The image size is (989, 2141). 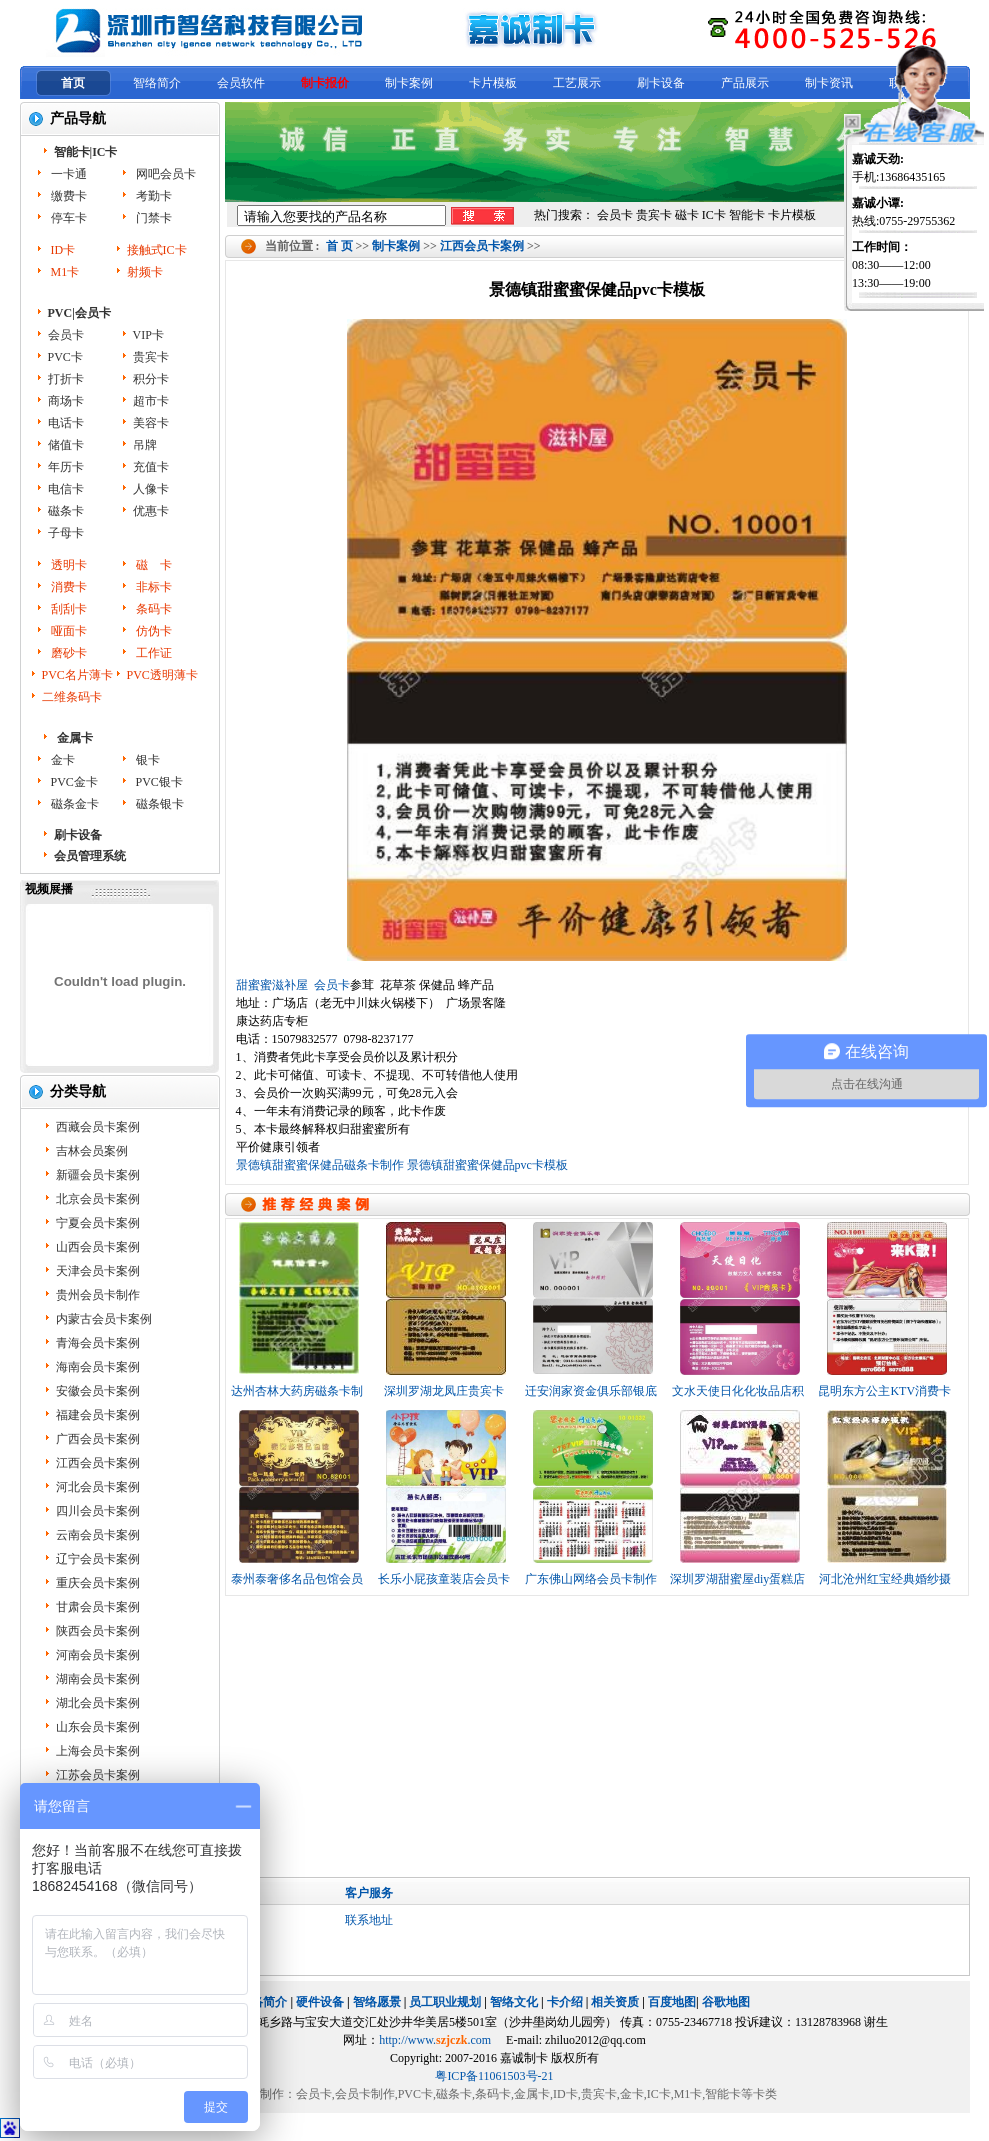 What do you see at coordinates (98, 1535) in the screenshot?
I see `云南会员卡案例` at bounding box center [98, 1535].